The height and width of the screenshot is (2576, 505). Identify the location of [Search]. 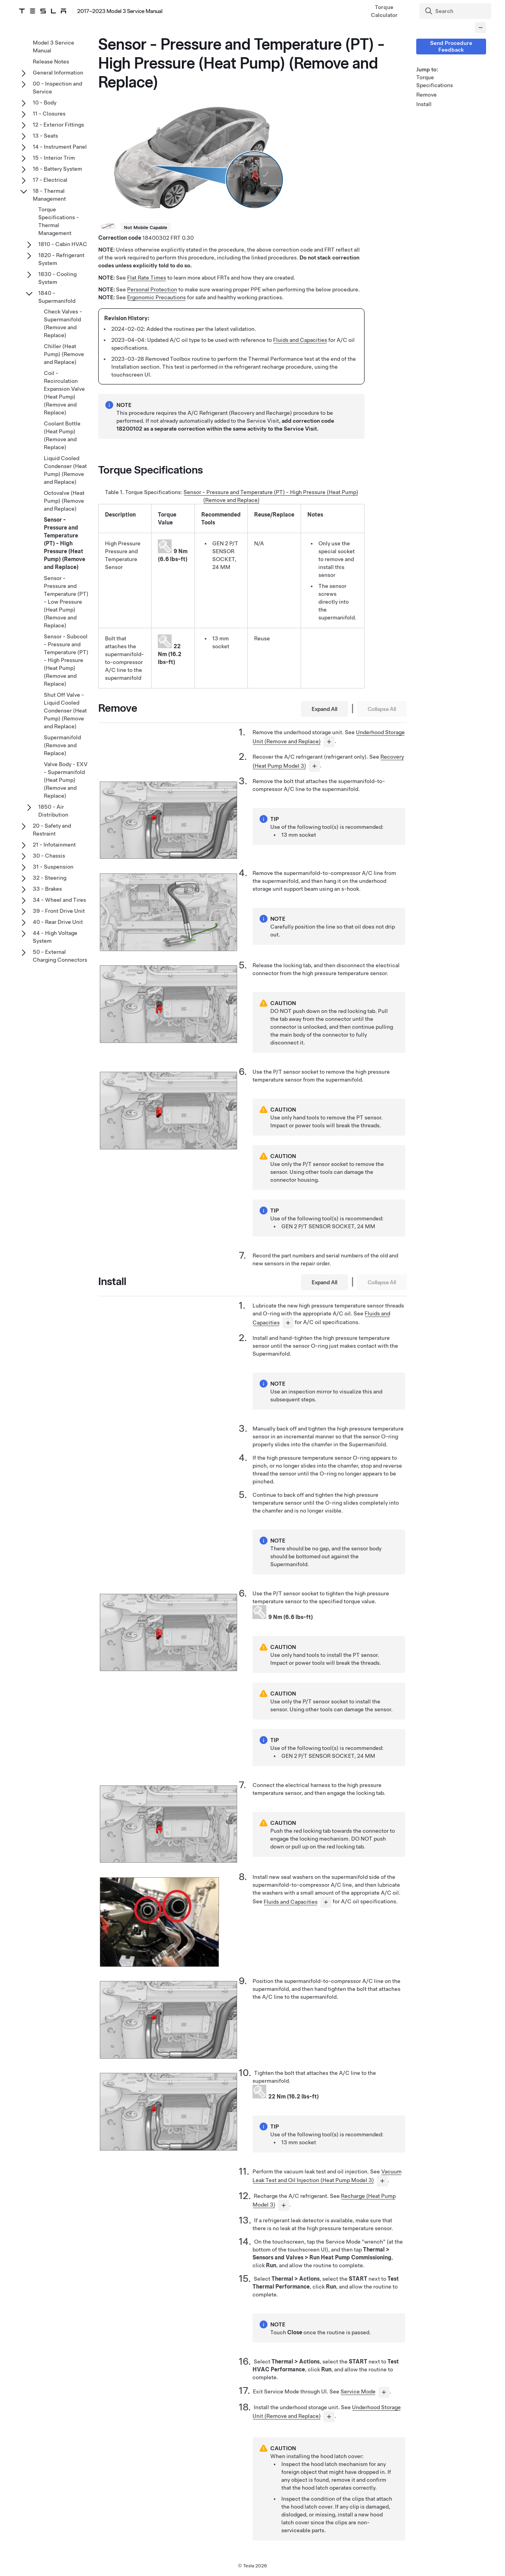
(456, 11).